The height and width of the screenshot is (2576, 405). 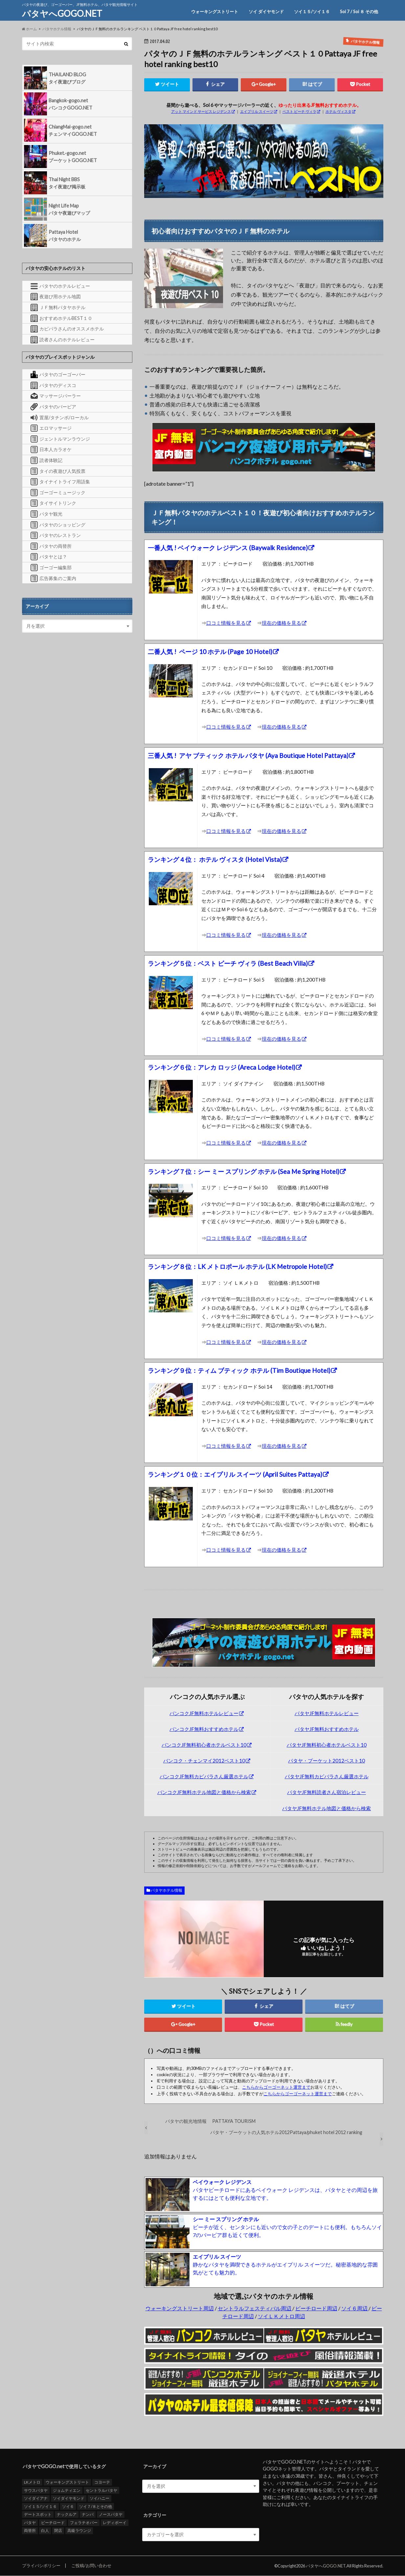 I want to click on 二番人気 ! ページ 10 ホテル (Page 10 Hotel), so click(x=210, y=652).